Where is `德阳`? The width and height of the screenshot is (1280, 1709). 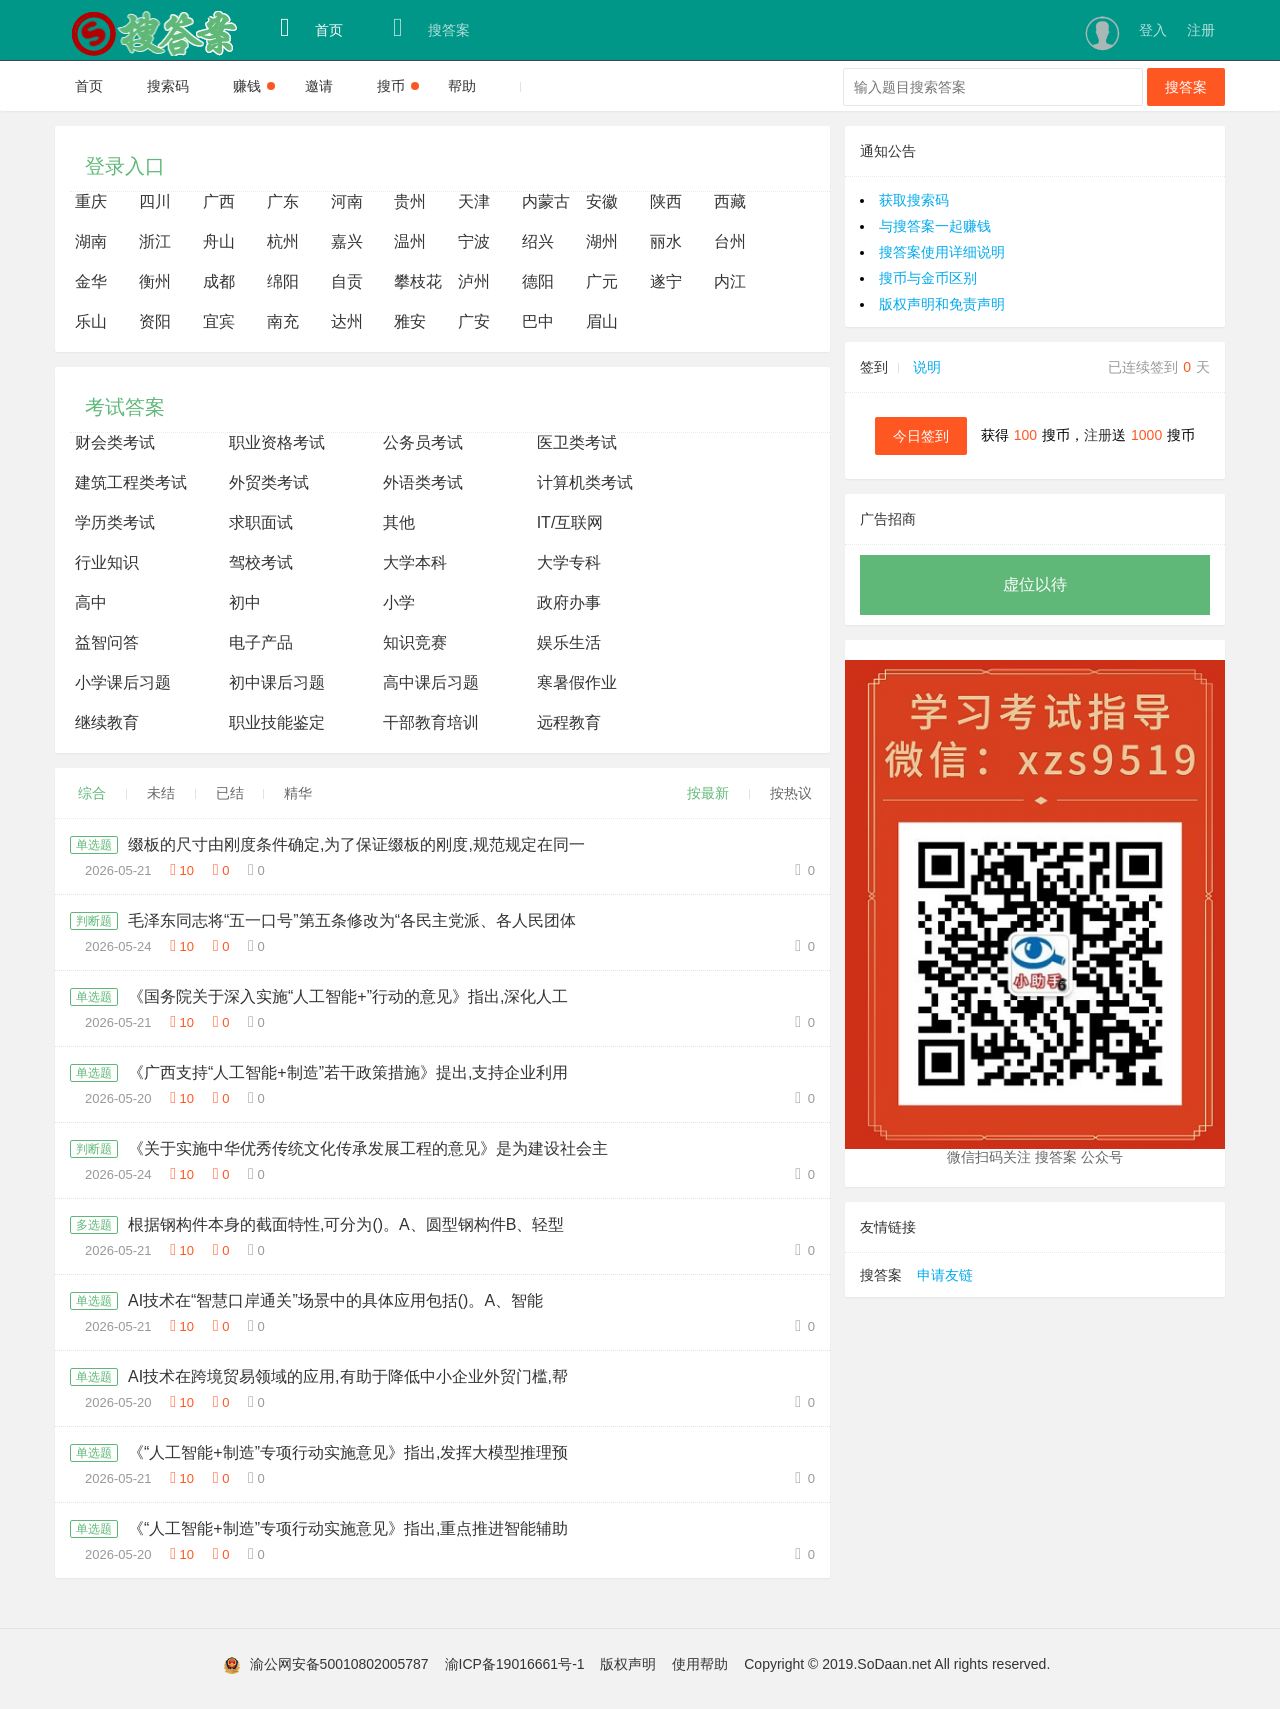 德阳 is located at coordinates (538, 281).